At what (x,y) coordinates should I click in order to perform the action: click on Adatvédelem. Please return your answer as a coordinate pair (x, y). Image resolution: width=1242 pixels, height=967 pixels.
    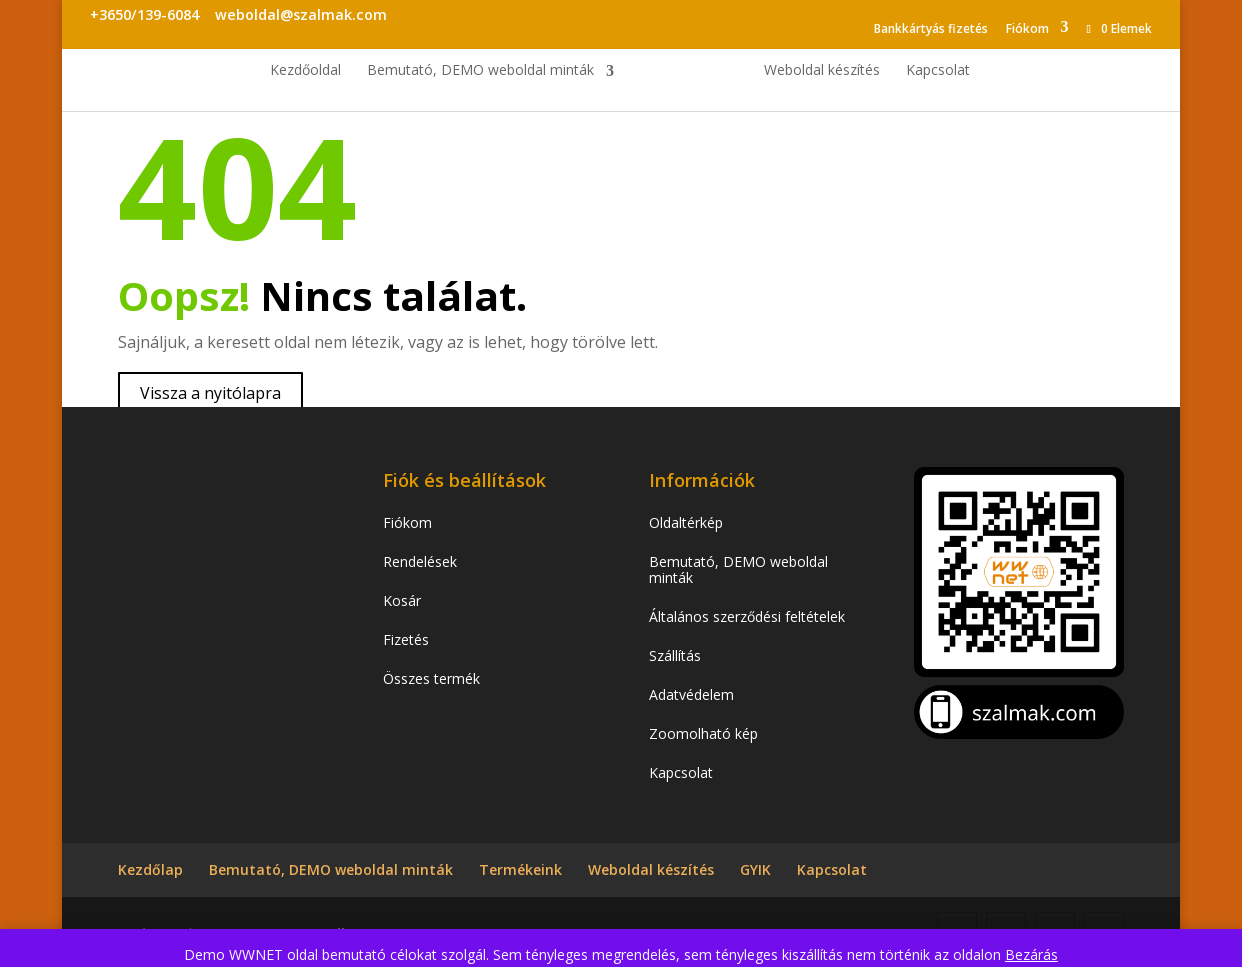
    Looking at the image, I should click on (691, 694).